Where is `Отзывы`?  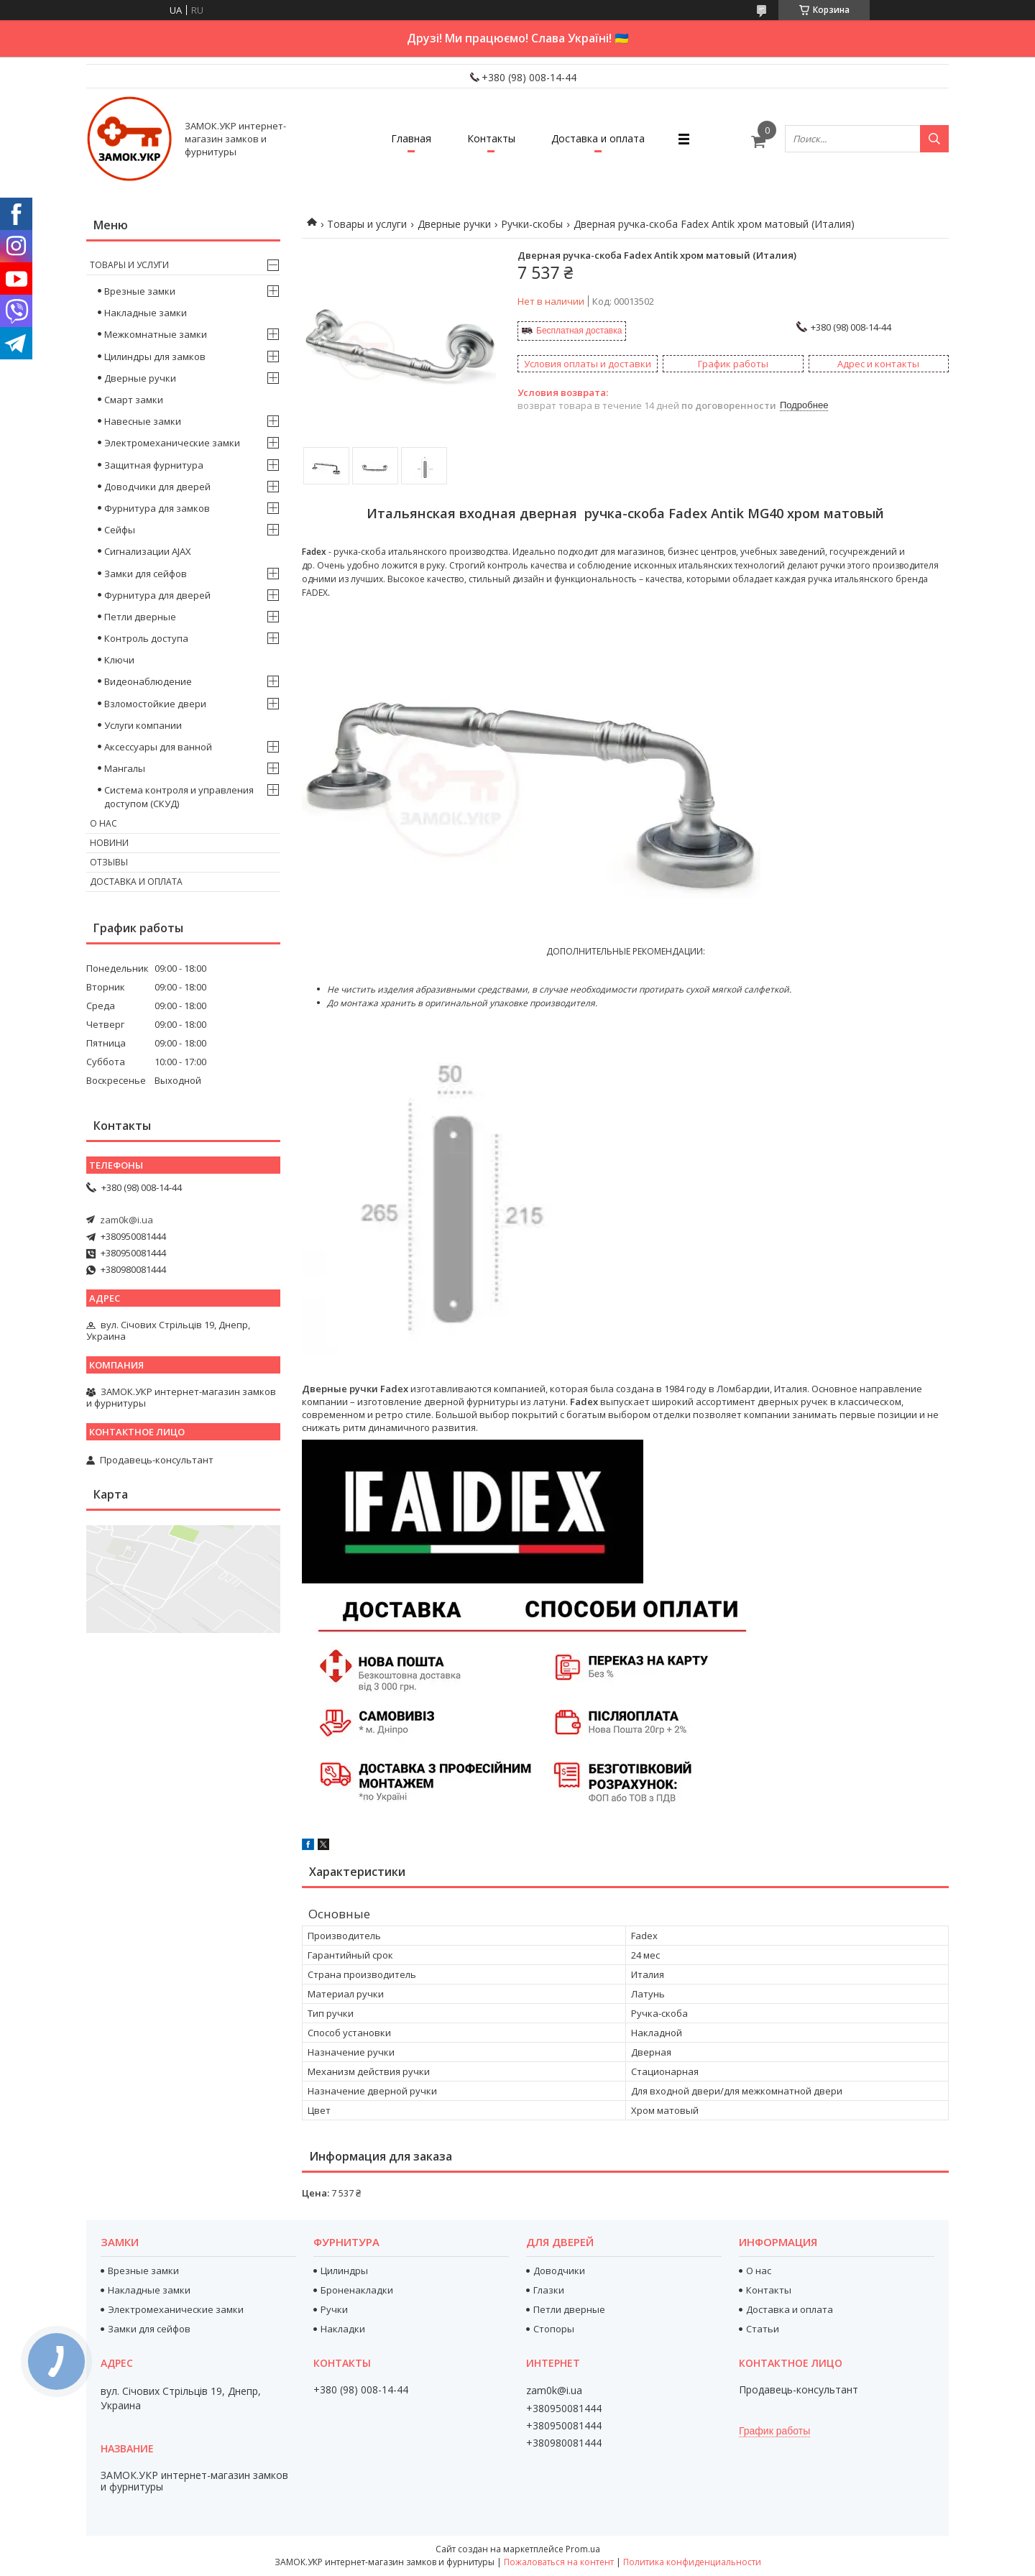
Отзывы is located at coordinates (109, 862).